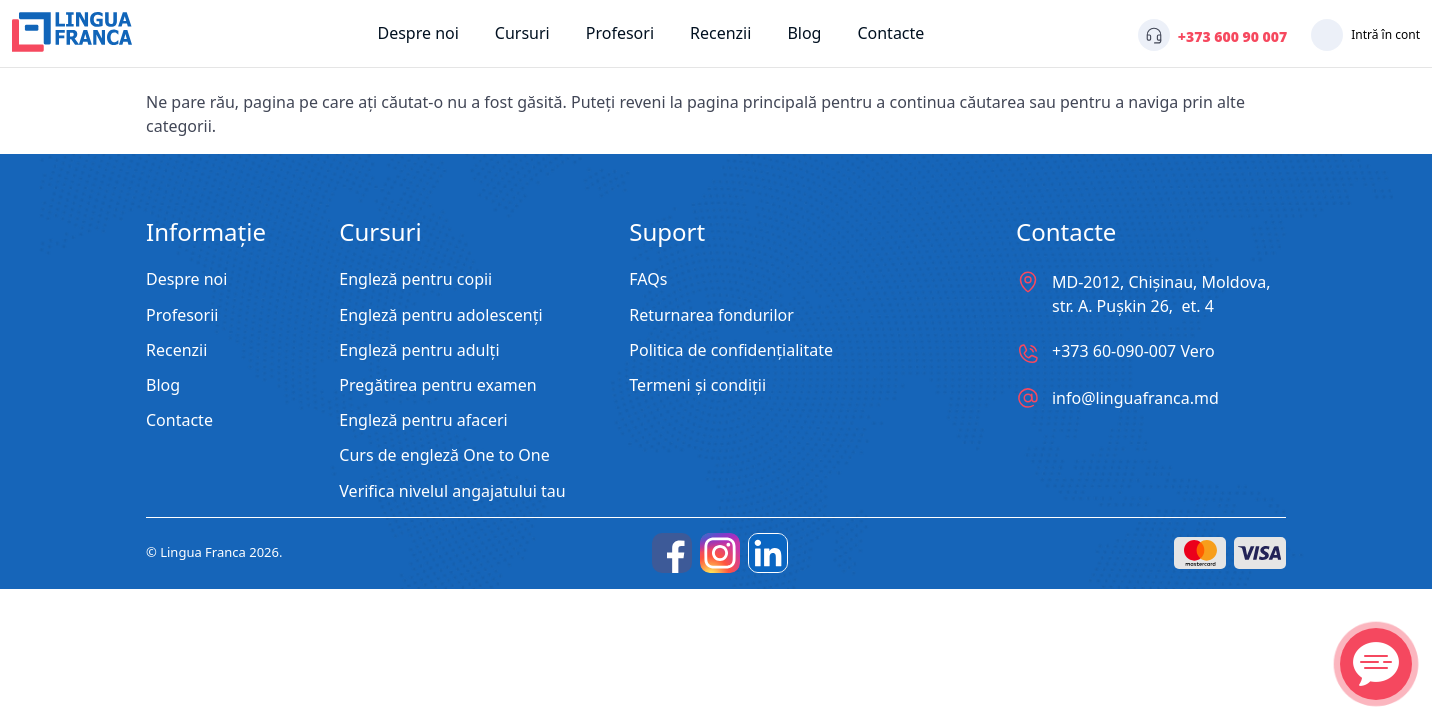  Describe the element at coordinates (718, 102) in the screenshot. I see `reveni la pagina principală` at that location.